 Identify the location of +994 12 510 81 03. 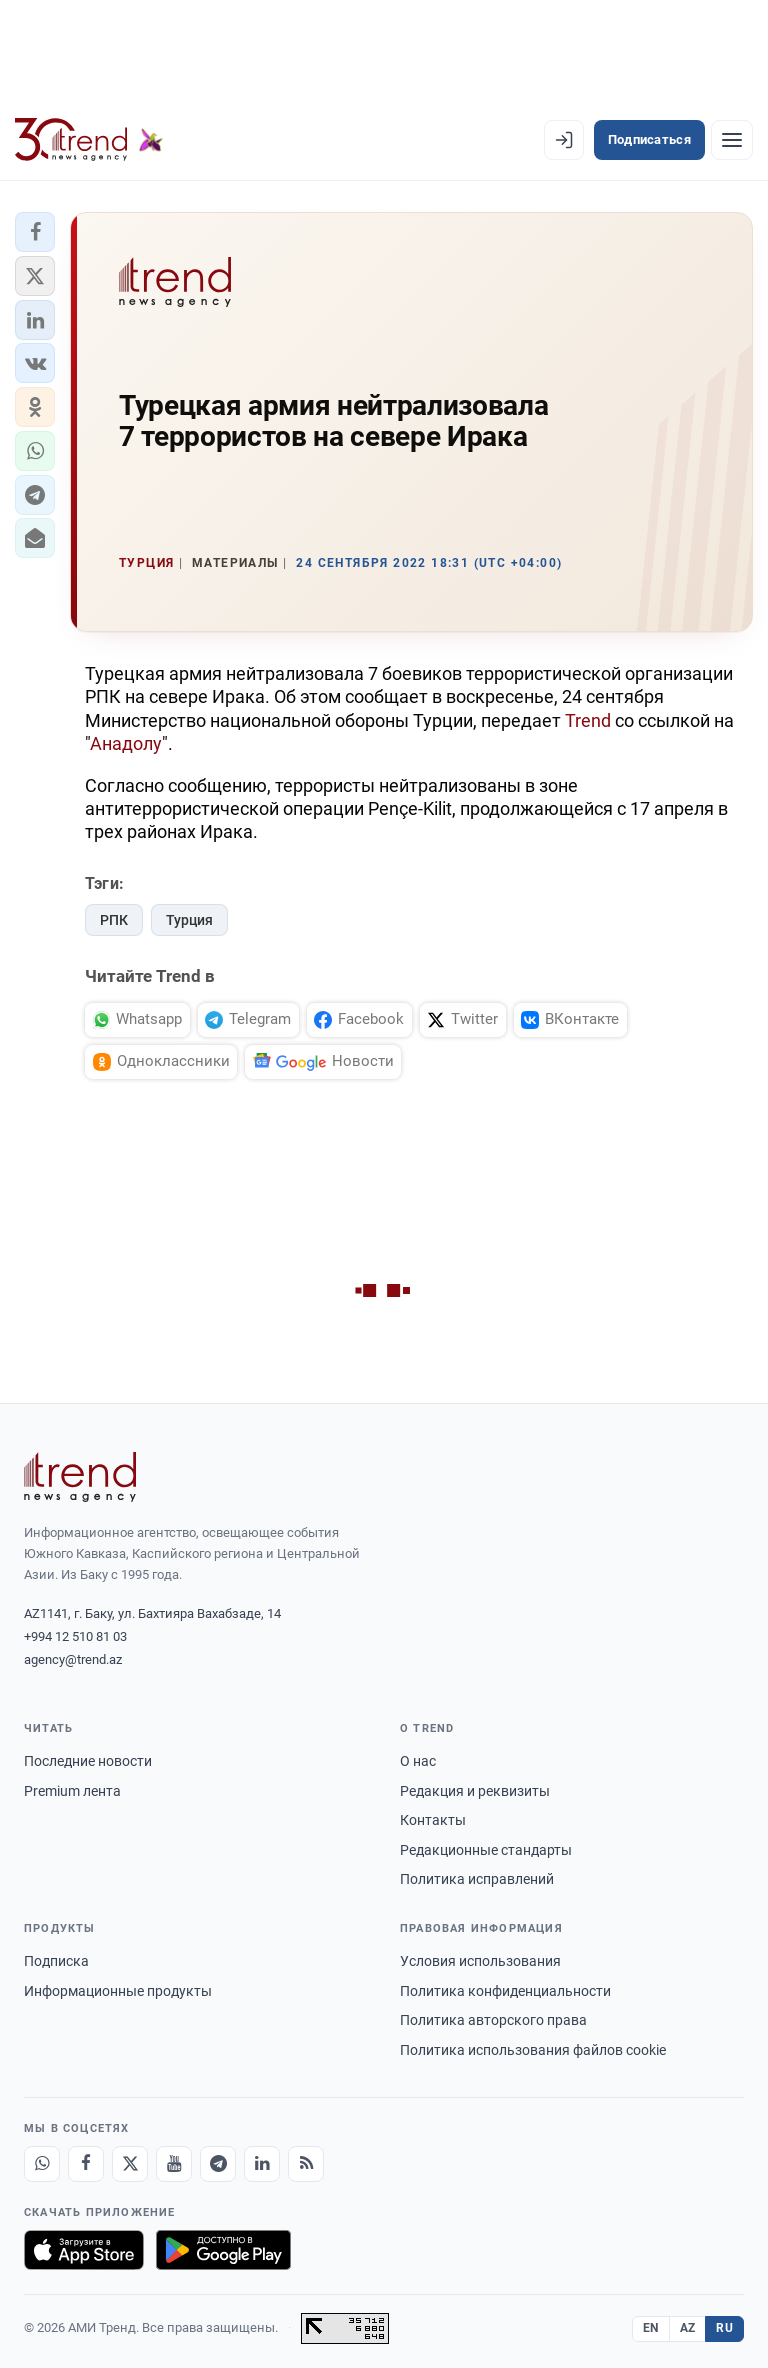
(75, 1636).